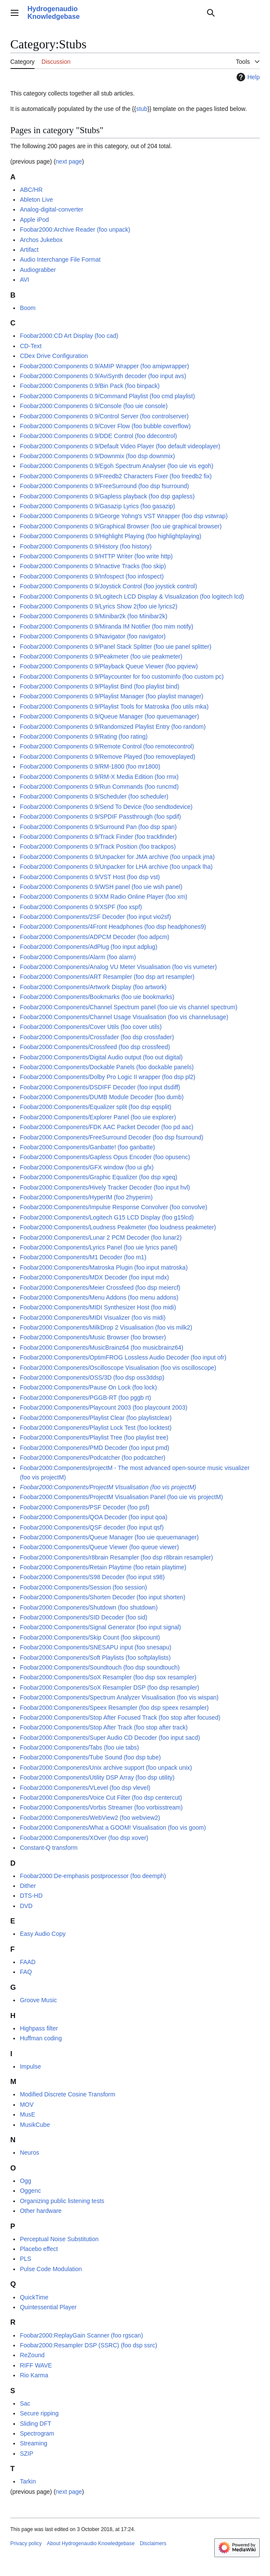 The image size is (270, 2576). I want to click on Foobar2000:Components/Oscilloscope Visualisation (foo vis oscilloscope), so click(118, 1367).